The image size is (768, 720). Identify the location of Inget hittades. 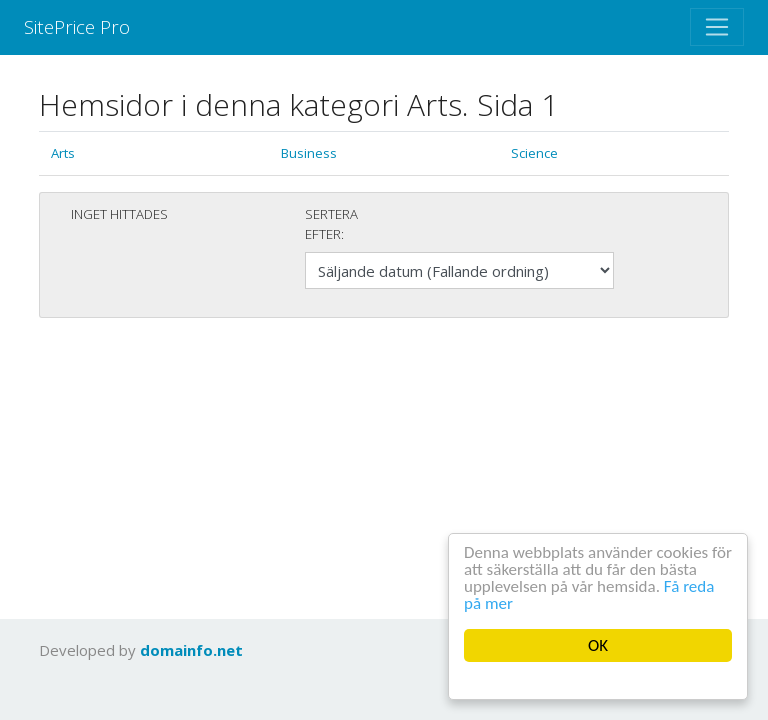
(119, 214).